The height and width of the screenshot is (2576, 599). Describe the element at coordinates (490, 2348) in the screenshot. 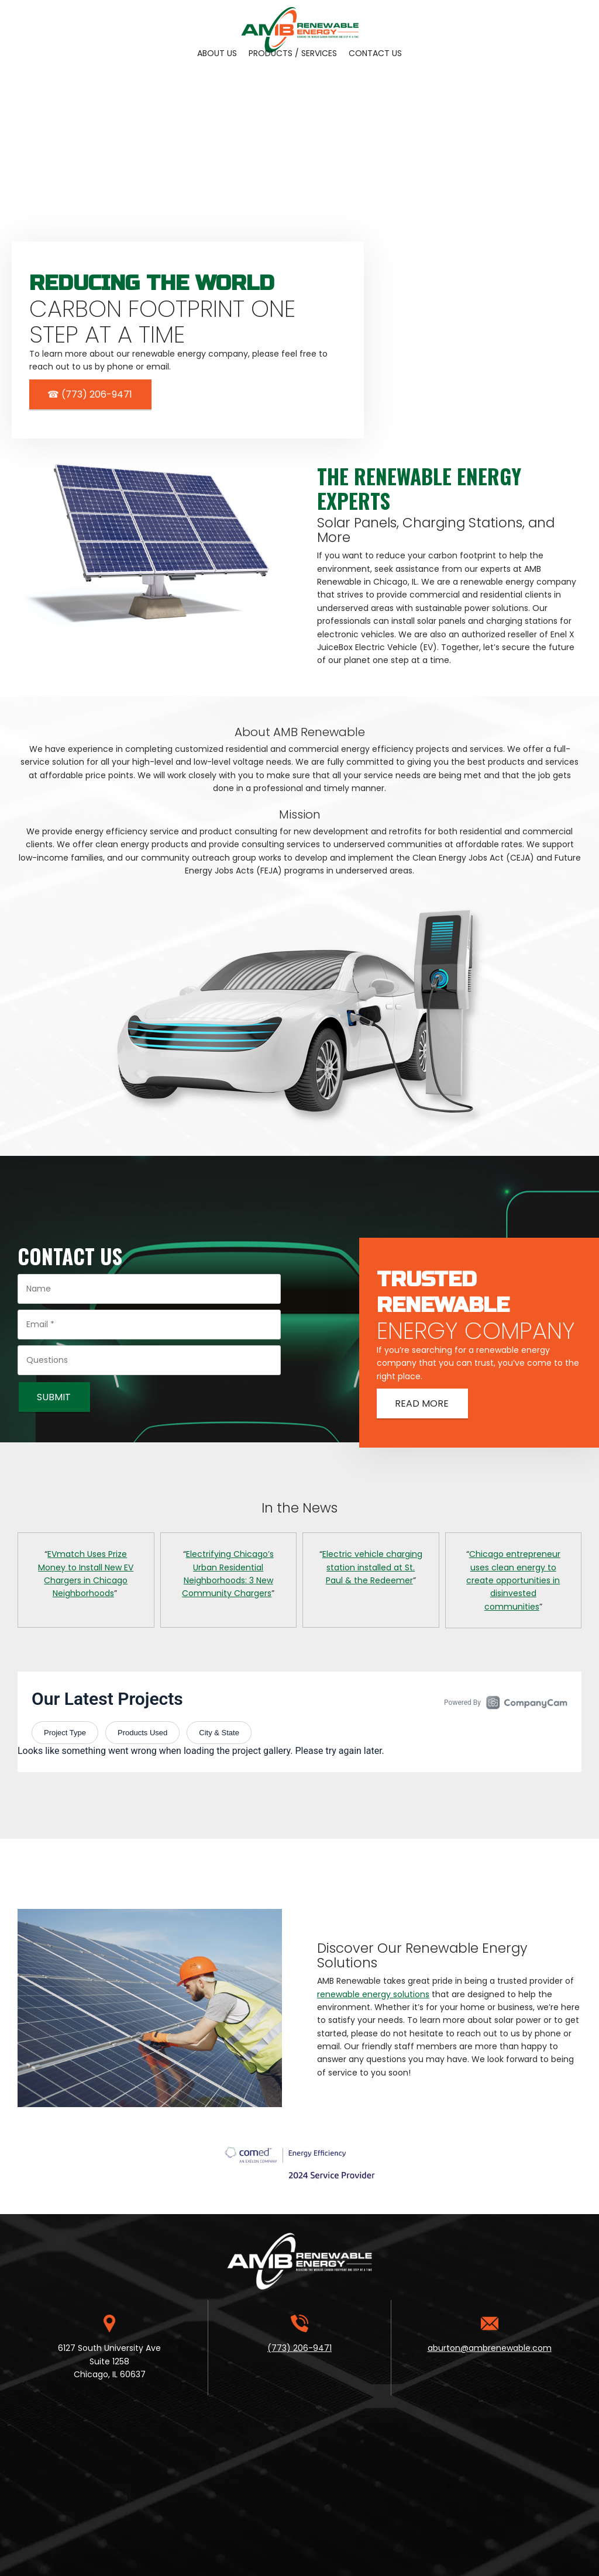

I see `aburton@ambrenewable.com` at that location.